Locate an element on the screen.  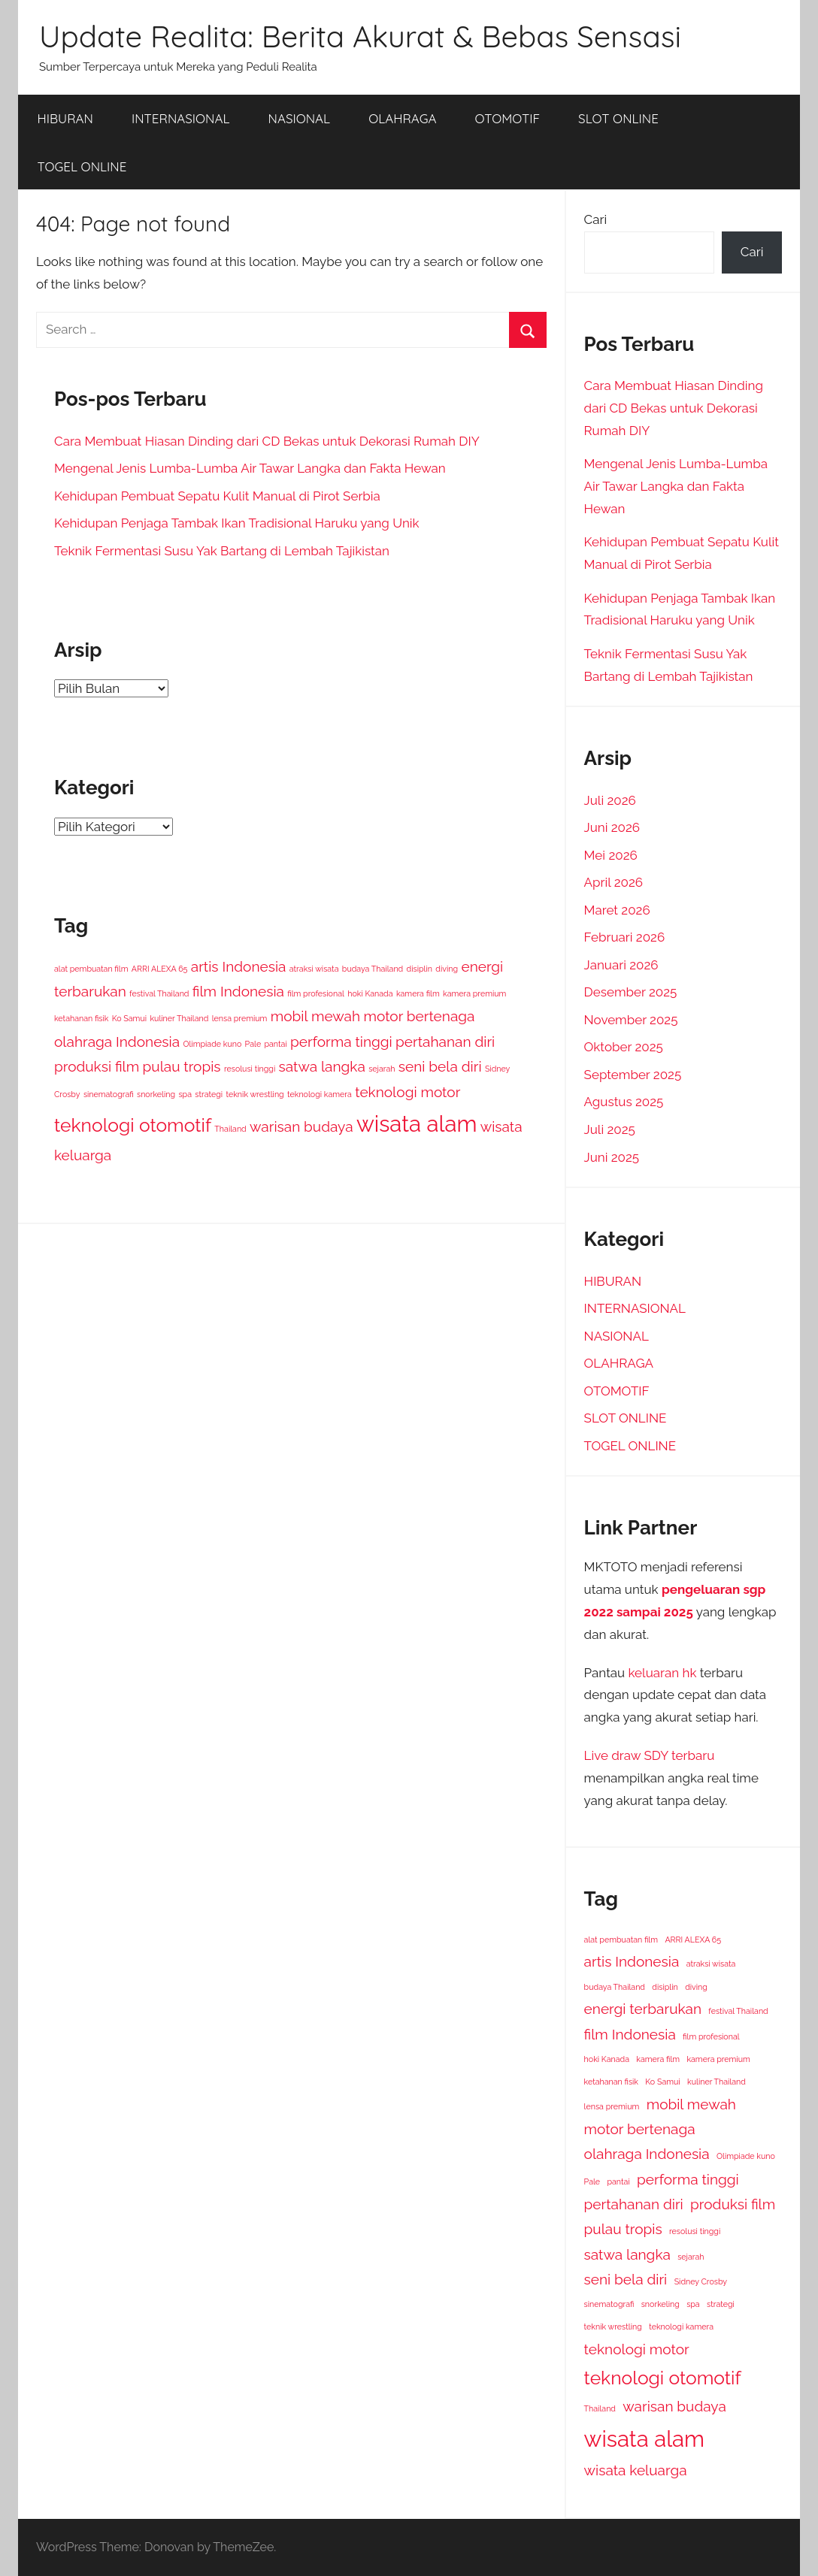
Ko Samui [Ko Samui (1 item)] is located at coordinates (129, 1018).